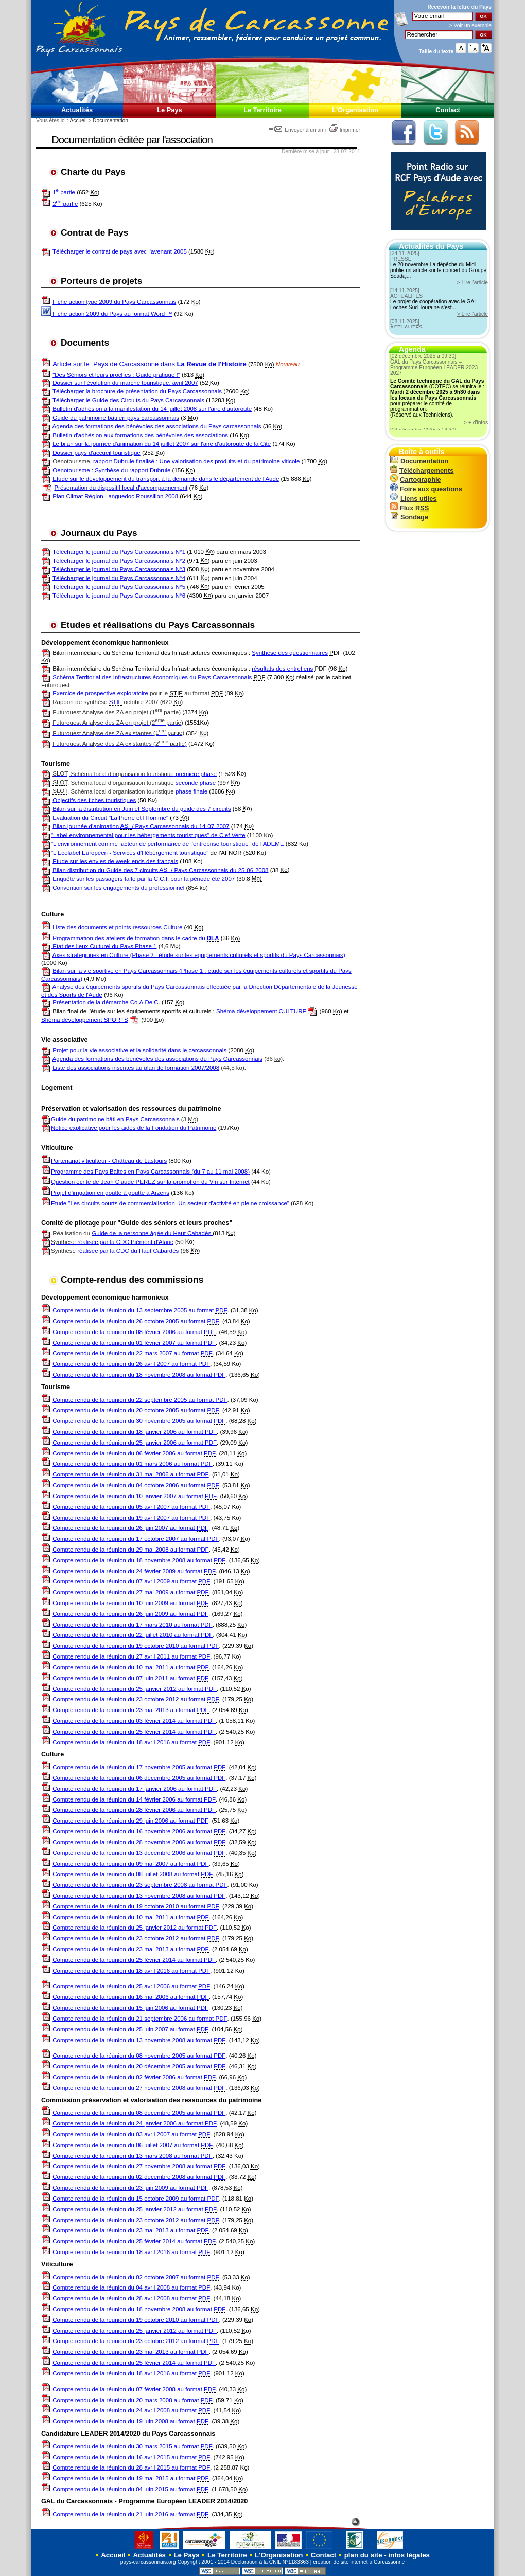  I want to click on Compte rendu de la réunion du 24 avril 2008 au format, so click(131, 2410).